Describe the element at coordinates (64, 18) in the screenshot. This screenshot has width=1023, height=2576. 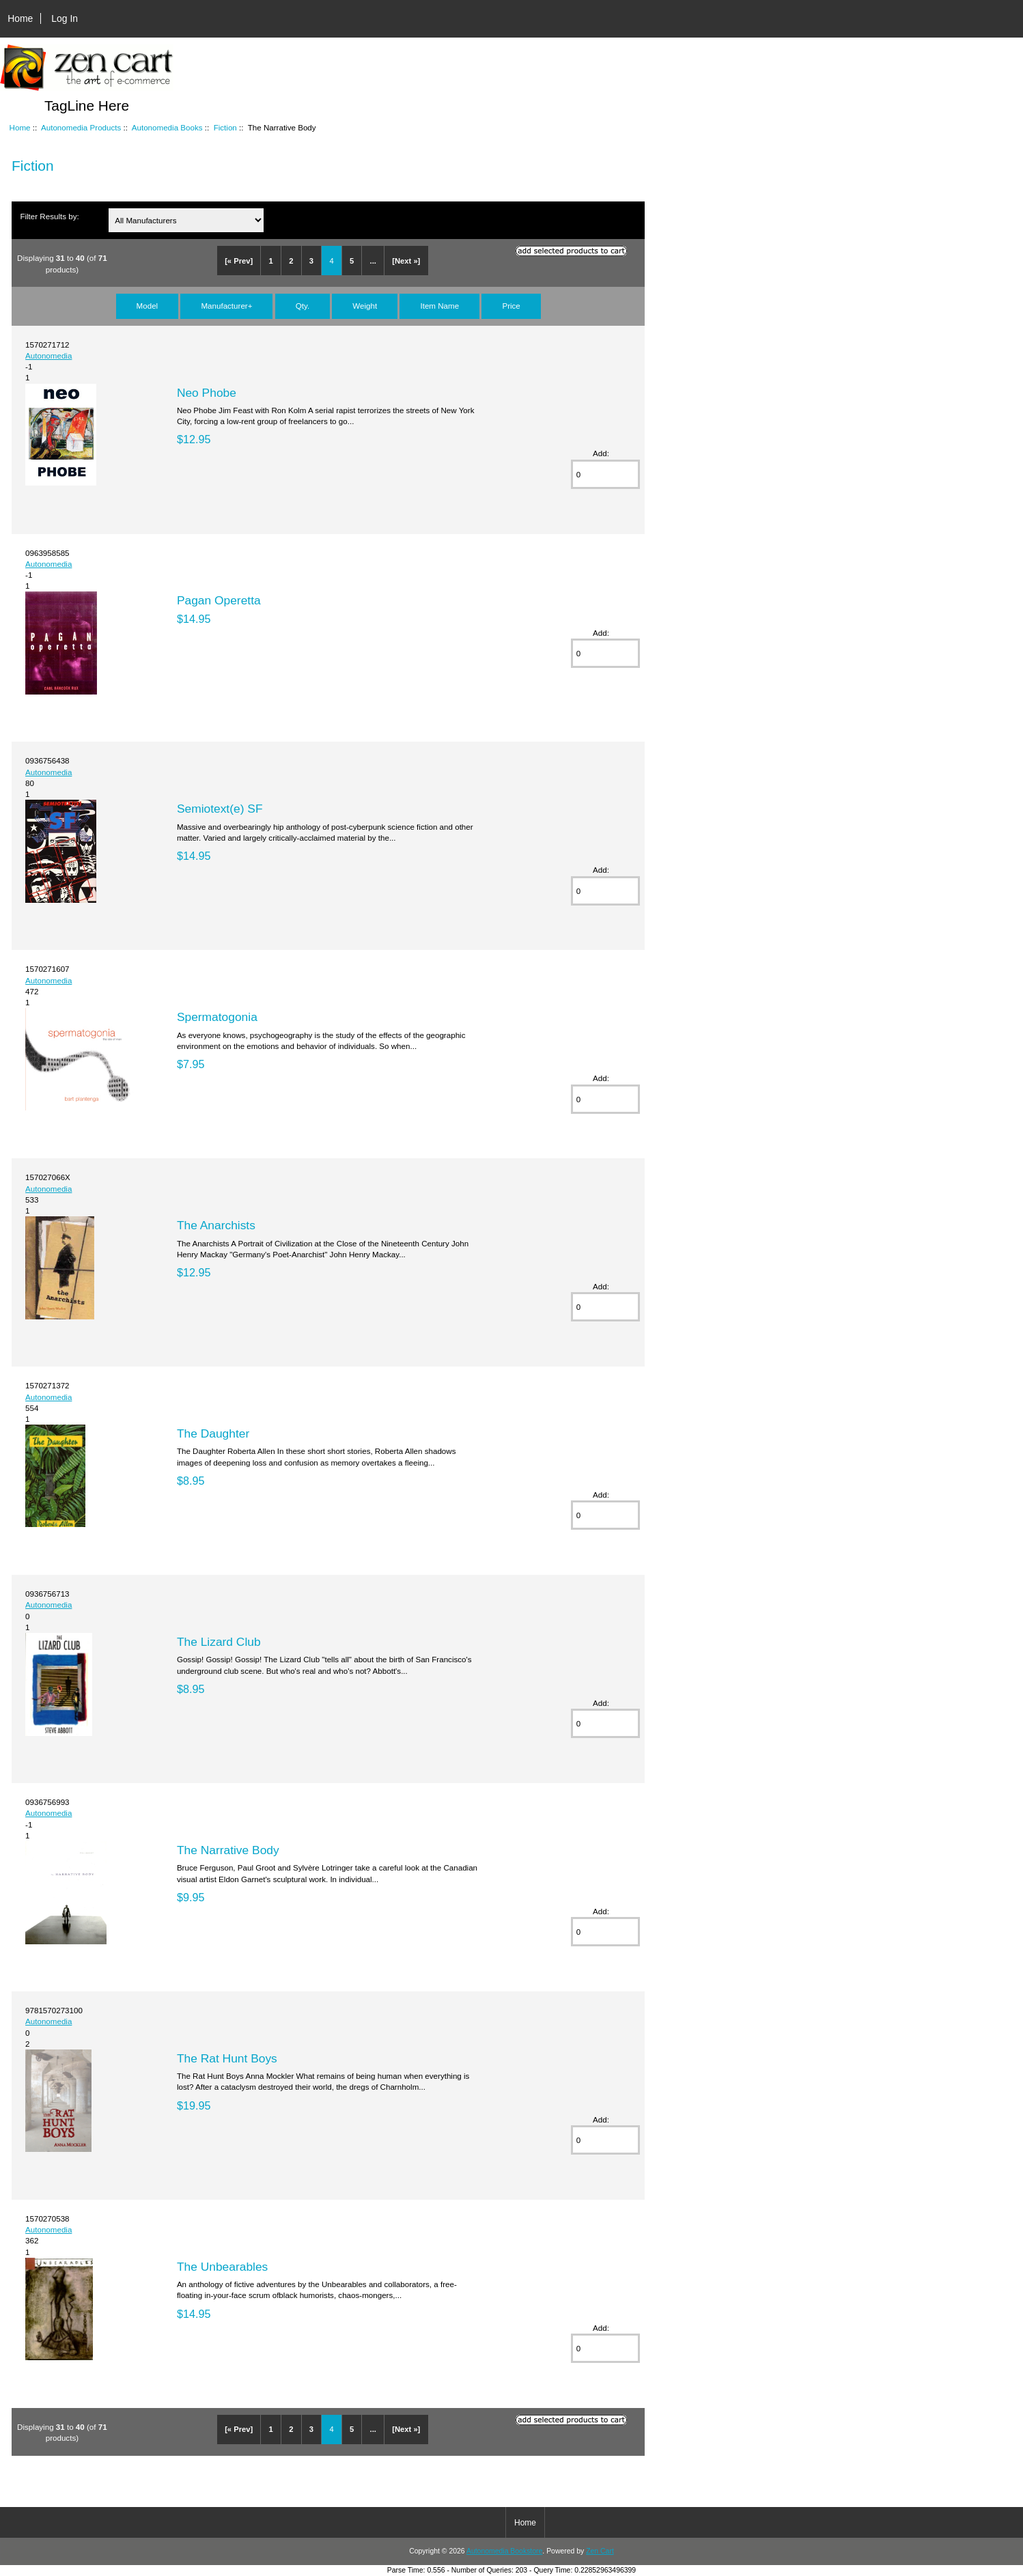
I see `Log In` at that location.